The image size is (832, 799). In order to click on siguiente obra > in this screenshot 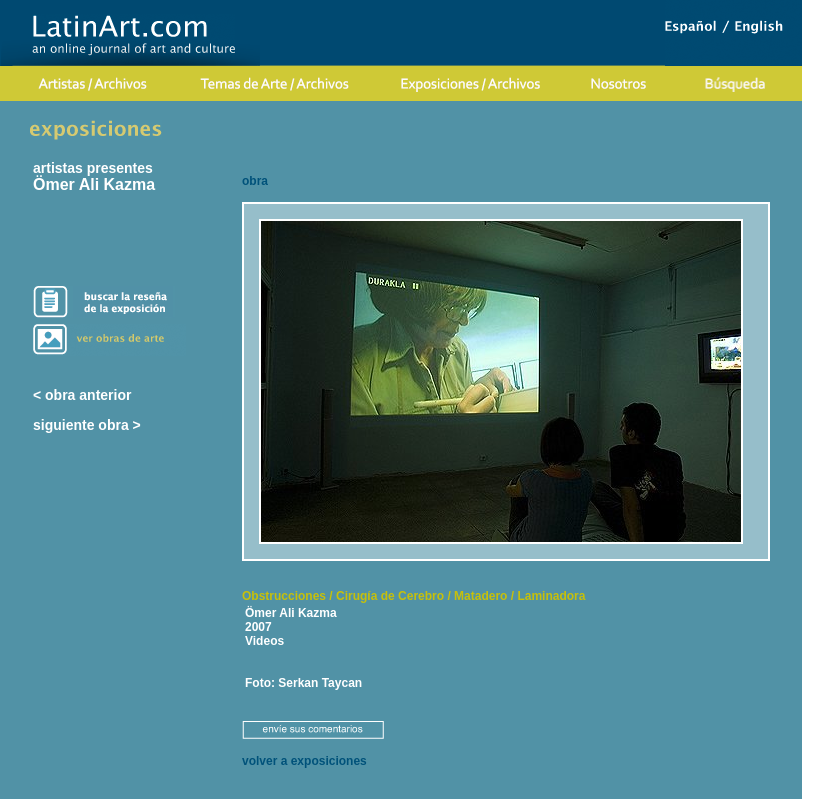, I will do `click(87, 425)`.